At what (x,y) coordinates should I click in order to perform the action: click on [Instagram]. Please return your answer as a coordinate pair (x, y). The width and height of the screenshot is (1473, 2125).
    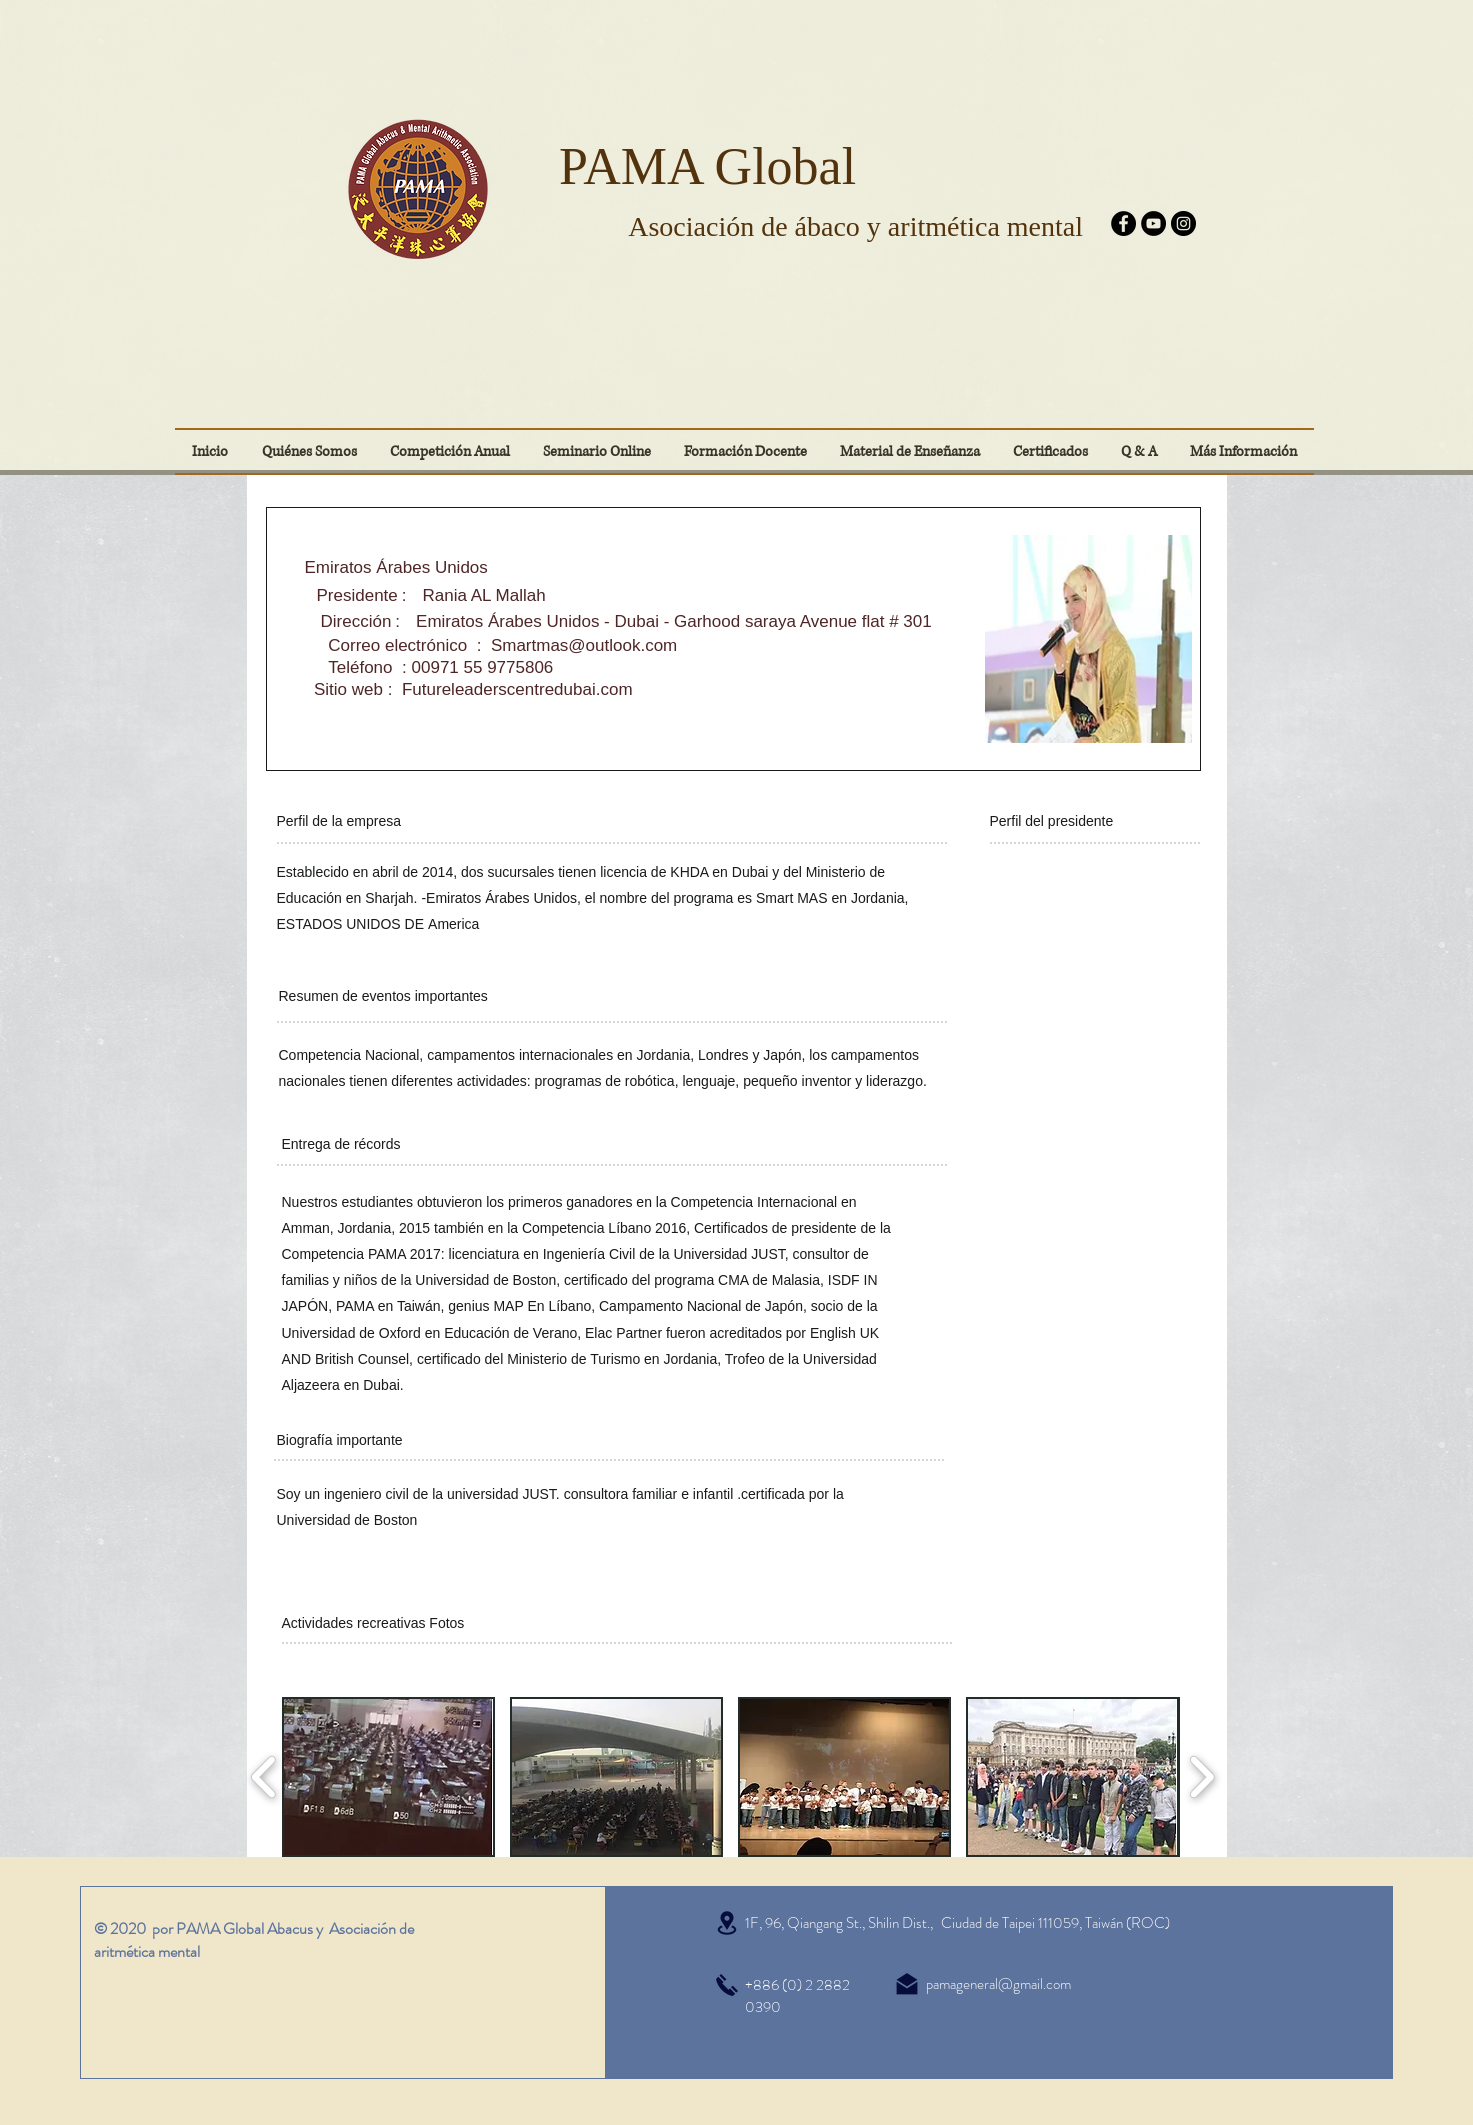
    Looking at the image, I should click on (1183, 223).